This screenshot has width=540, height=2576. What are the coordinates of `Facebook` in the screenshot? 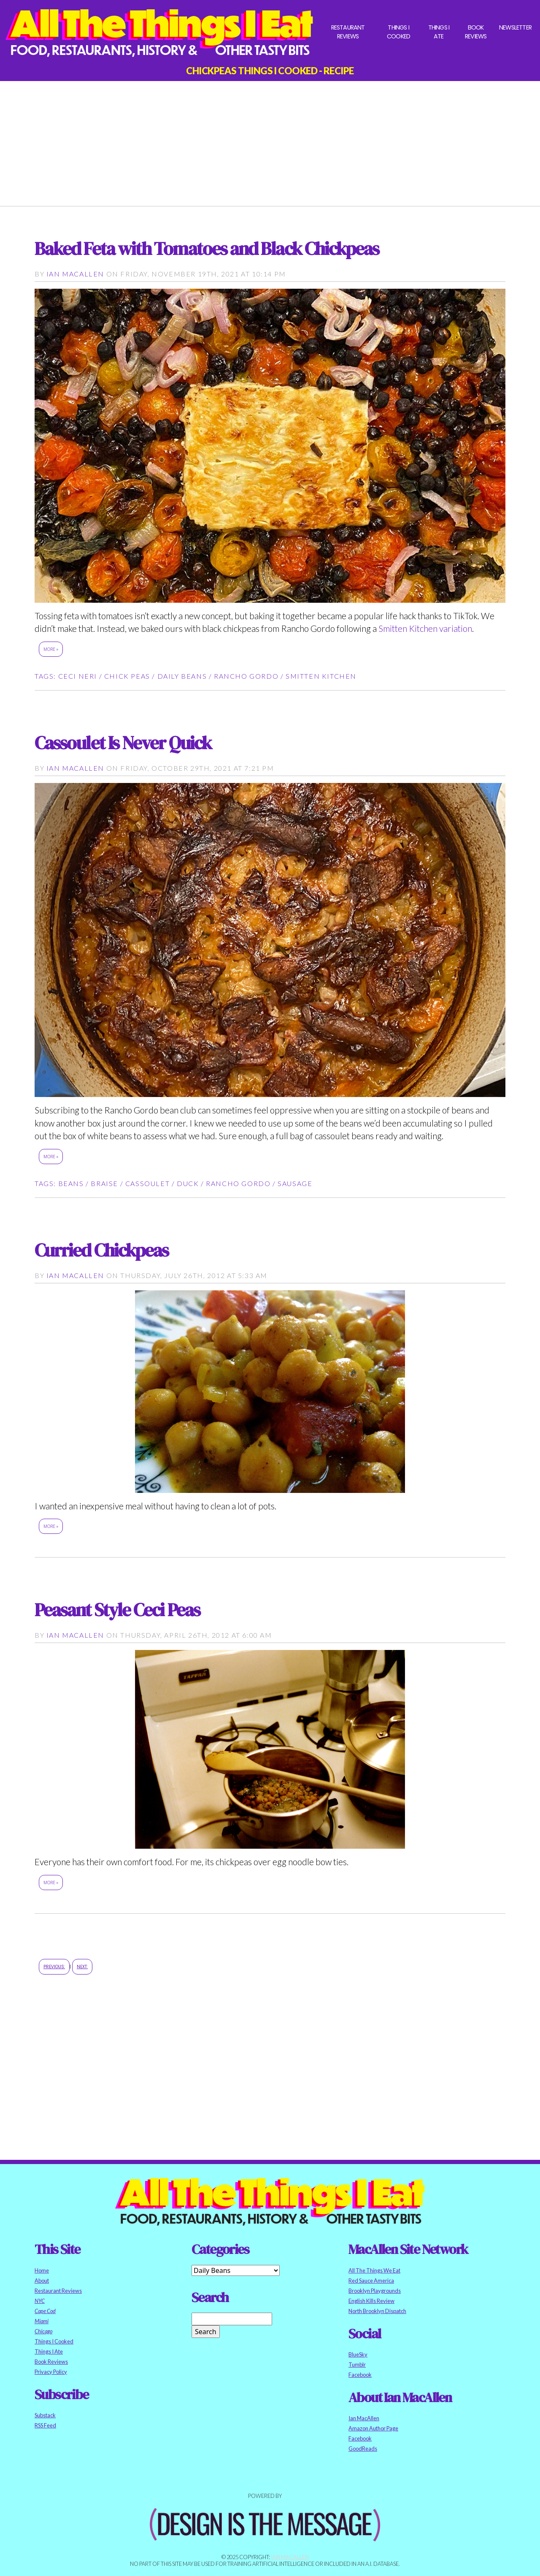 It's located at (360, 2374).